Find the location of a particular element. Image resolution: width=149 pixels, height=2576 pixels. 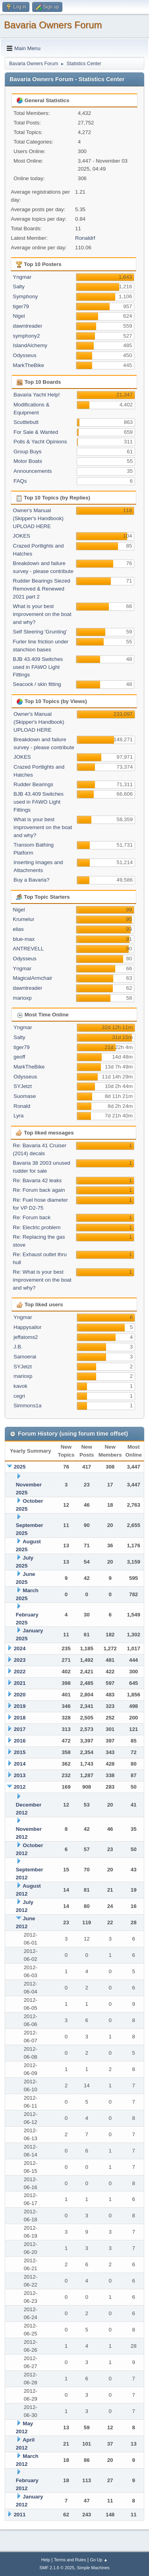

Bavaria Yacht Help! is located at coordinates (37, 395).